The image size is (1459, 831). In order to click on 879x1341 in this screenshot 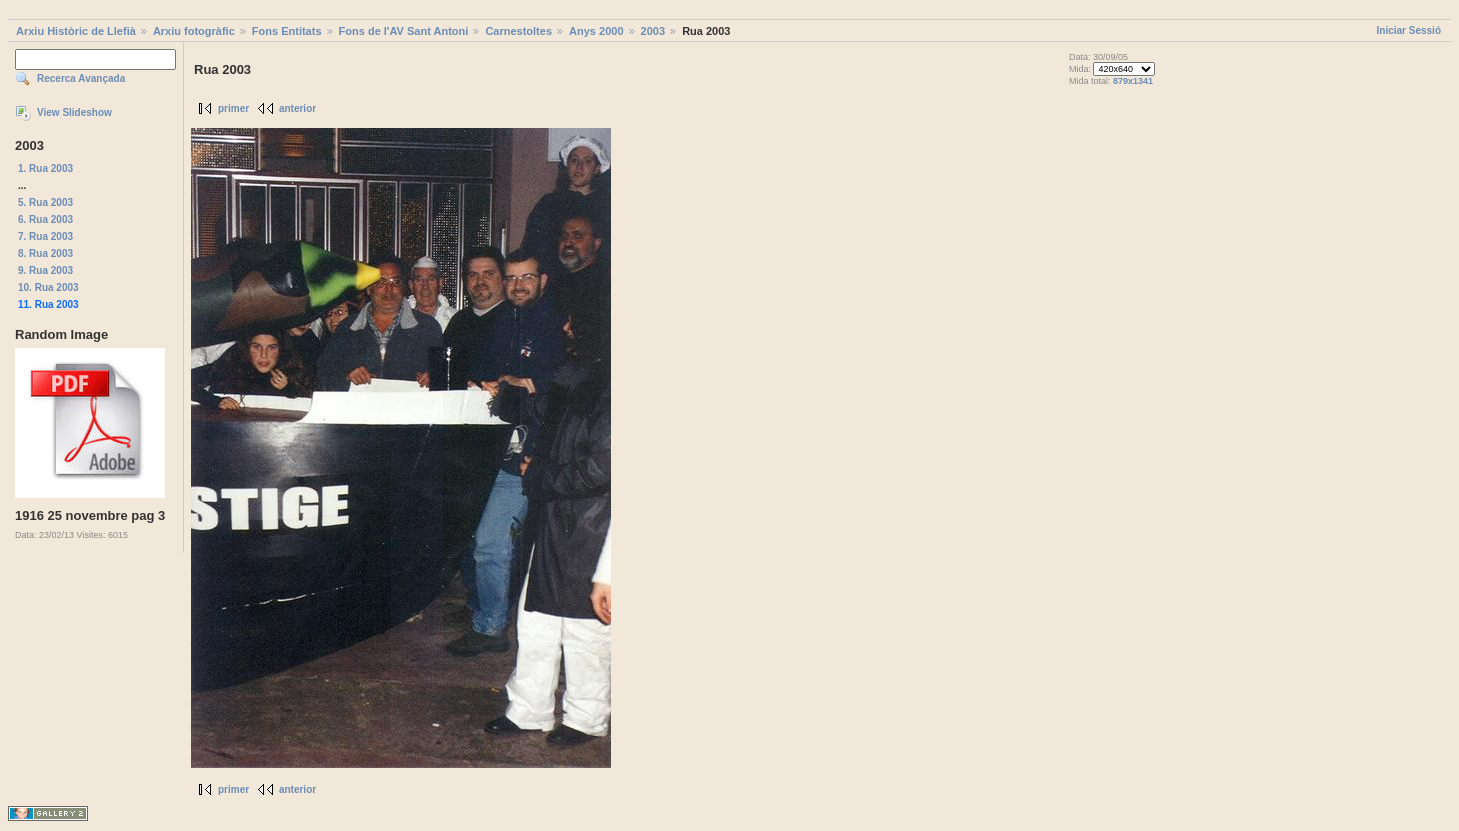, I will do `click(1133, 81)`.